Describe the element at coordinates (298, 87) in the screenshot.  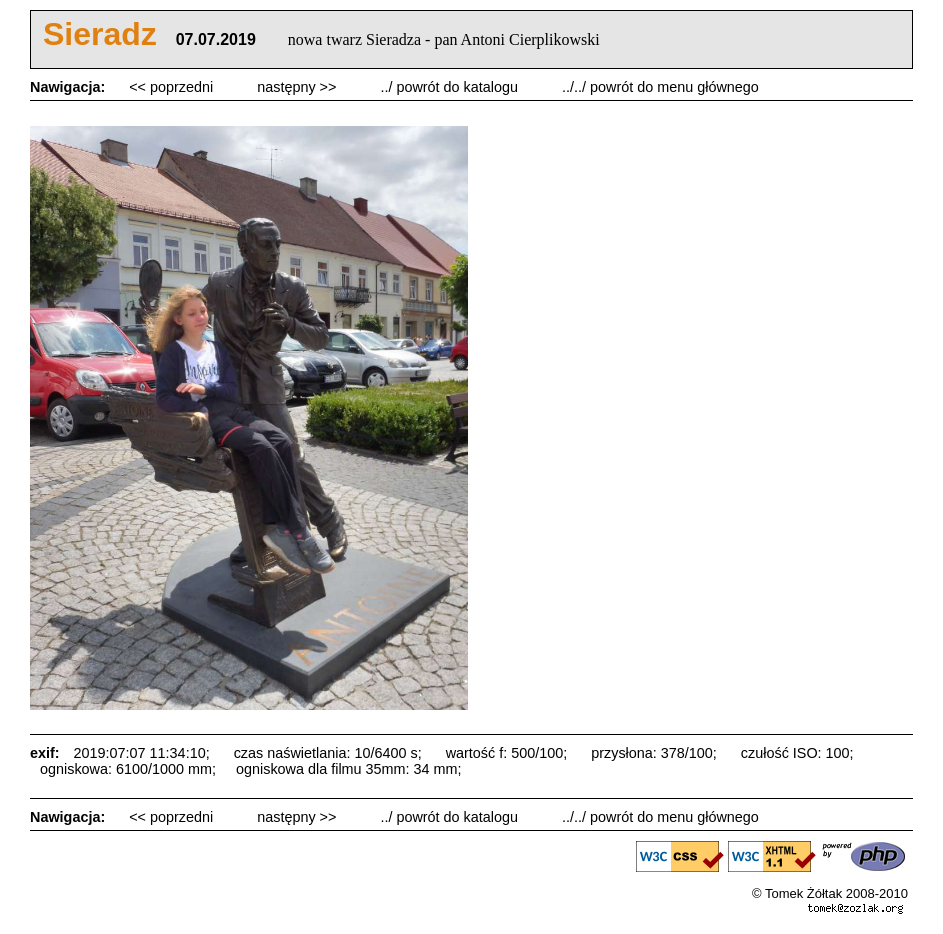
I see `następny >>` at that location.